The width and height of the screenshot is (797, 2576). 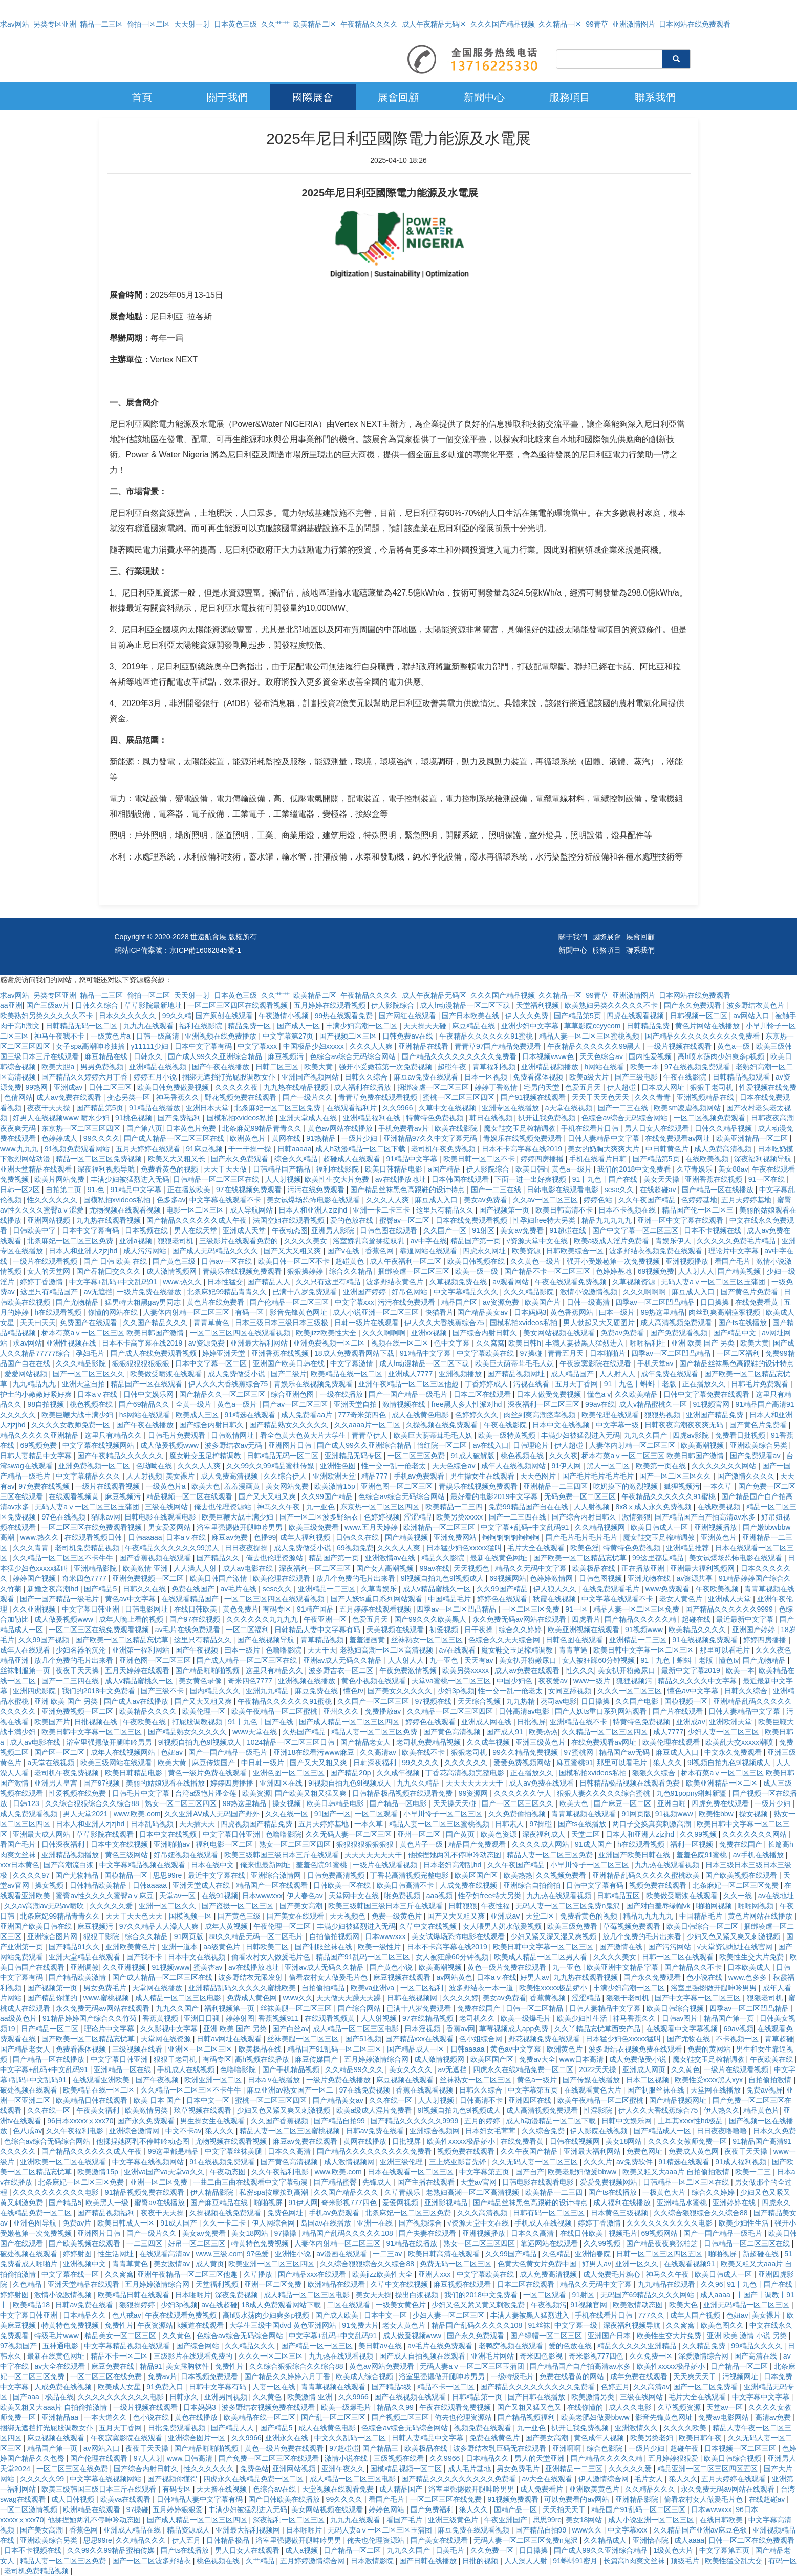 What do you see at coordinates (659, 1906) in the screenshot?
I see `国产对白羞辱绿帽vk` at bounding box center [659, 1906].